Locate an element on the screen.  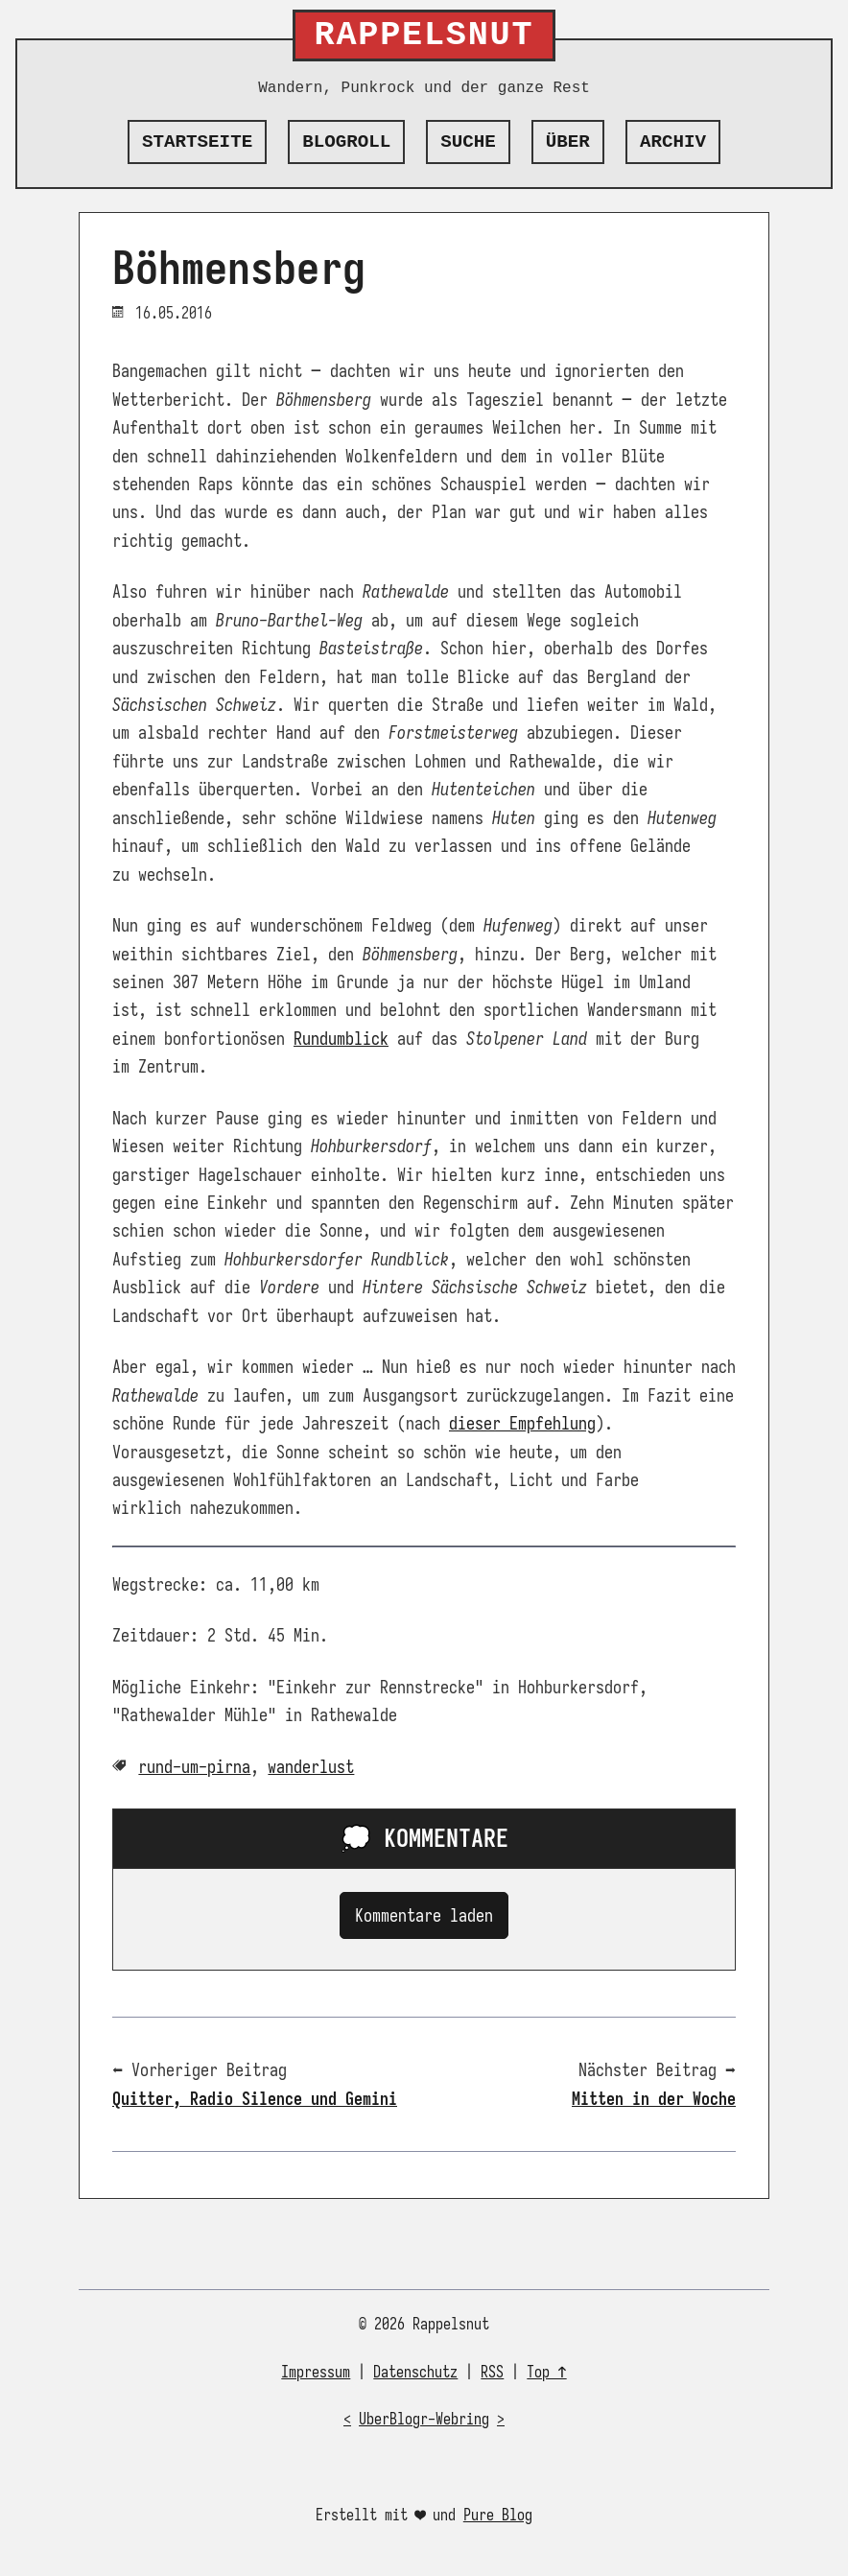
Rundumblick is located at coordinates (341, 1039).